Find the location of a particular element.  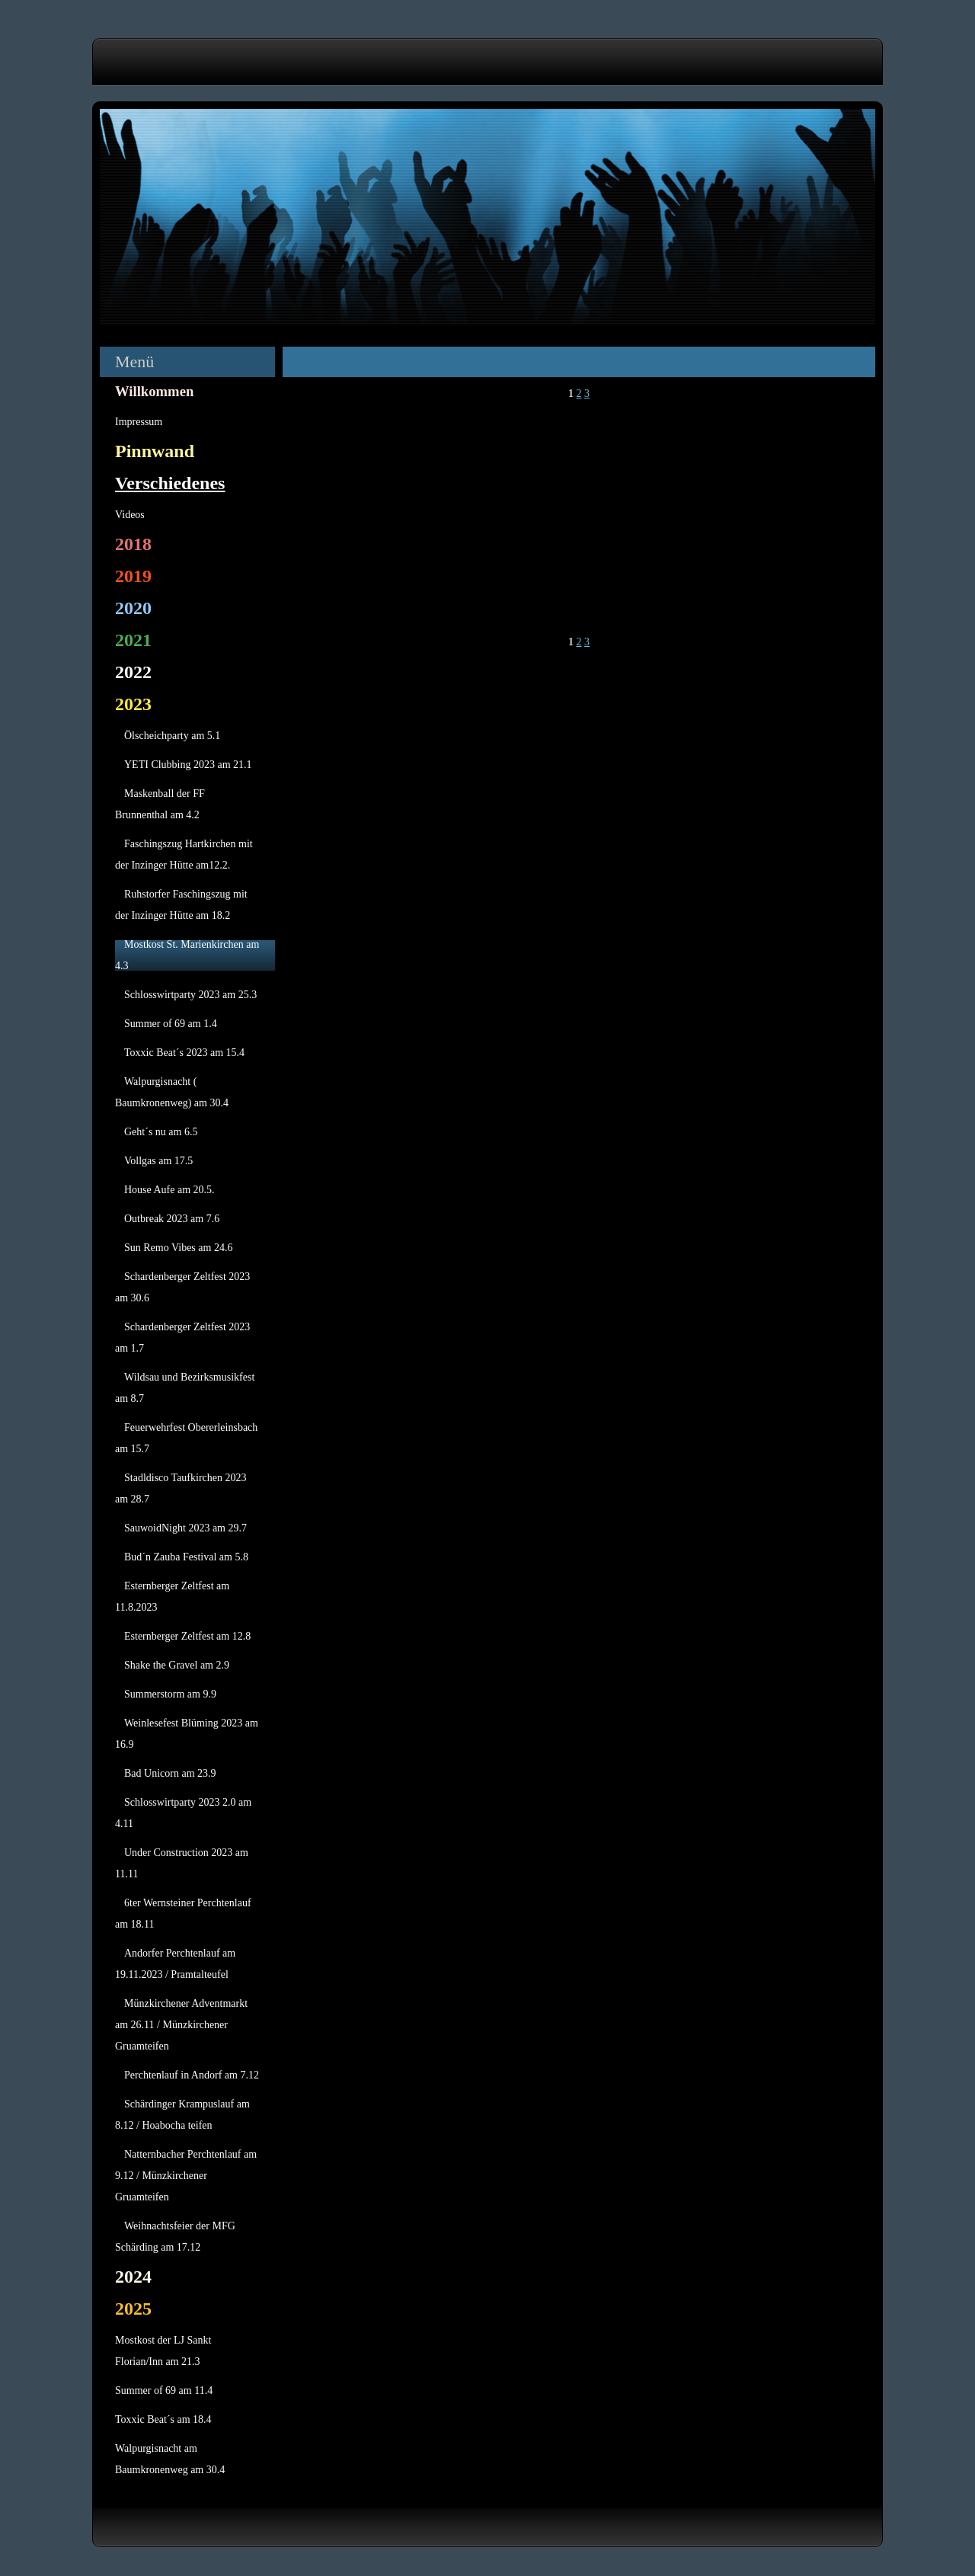

YETI Clubbing 2023 am 21.1 is located at coordinates (188, 764).